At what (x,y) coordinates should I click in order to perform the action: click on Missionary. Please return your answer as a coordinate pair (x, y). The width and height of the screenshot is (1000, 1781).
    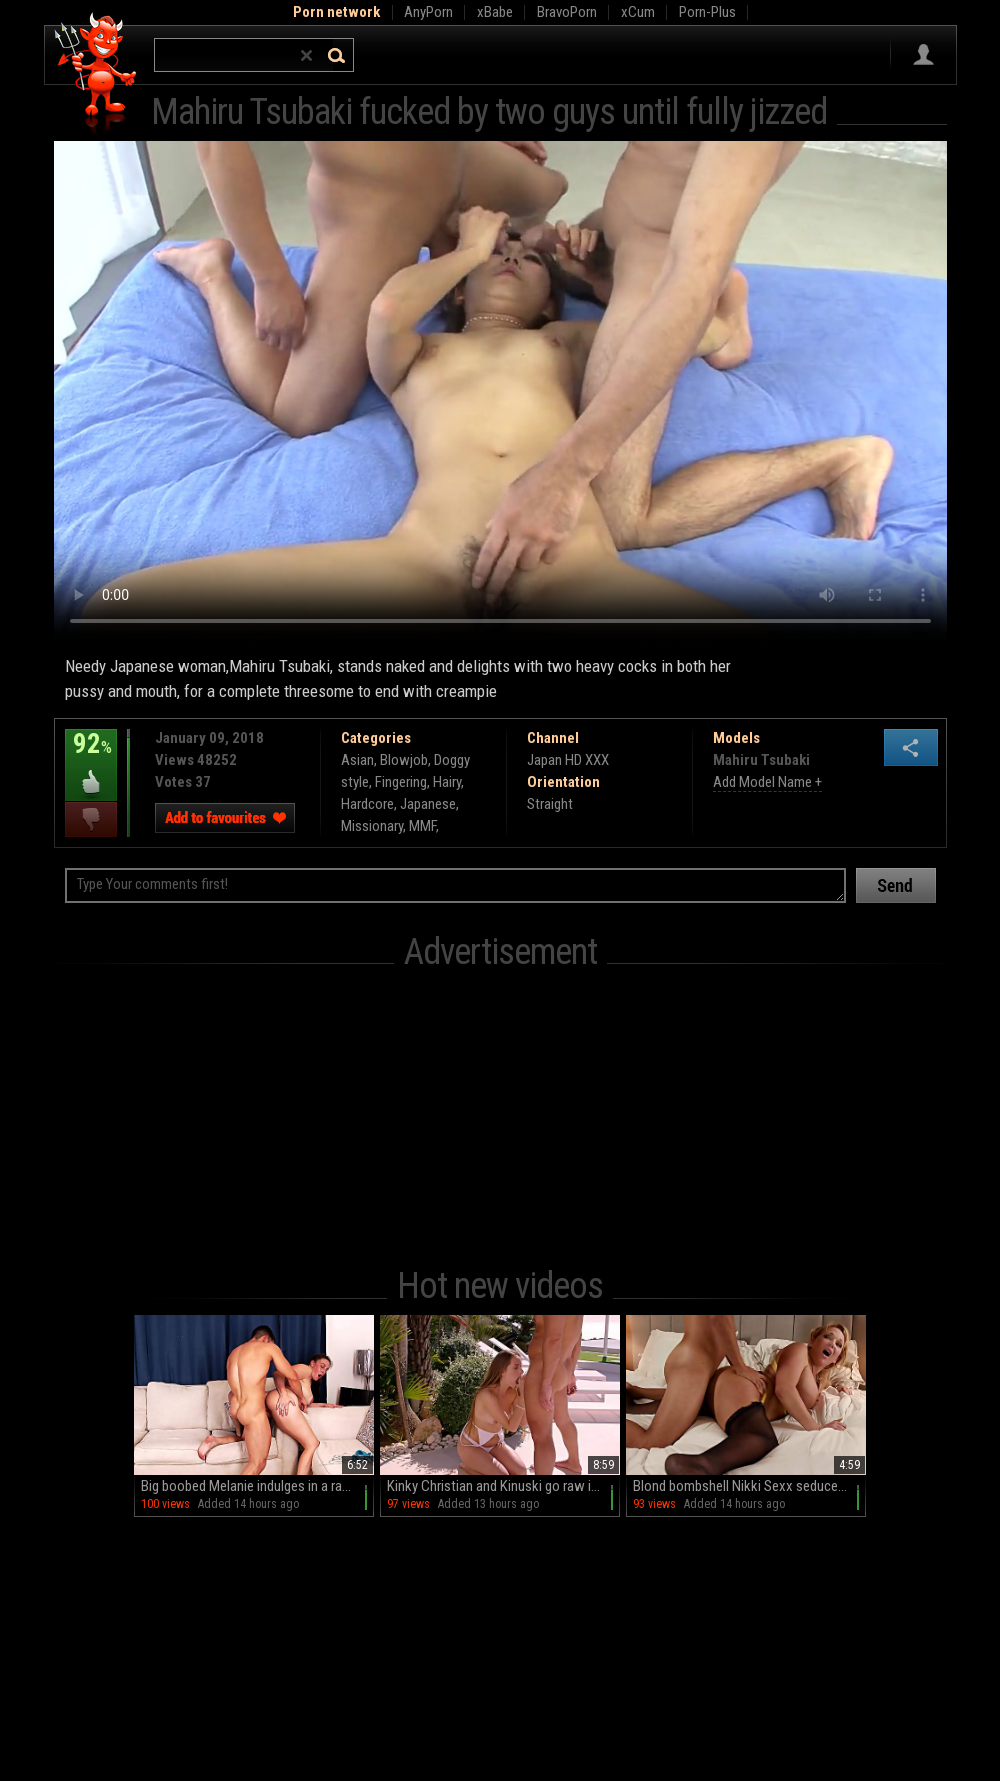
    Looking at the image, I should click on (372, 826).